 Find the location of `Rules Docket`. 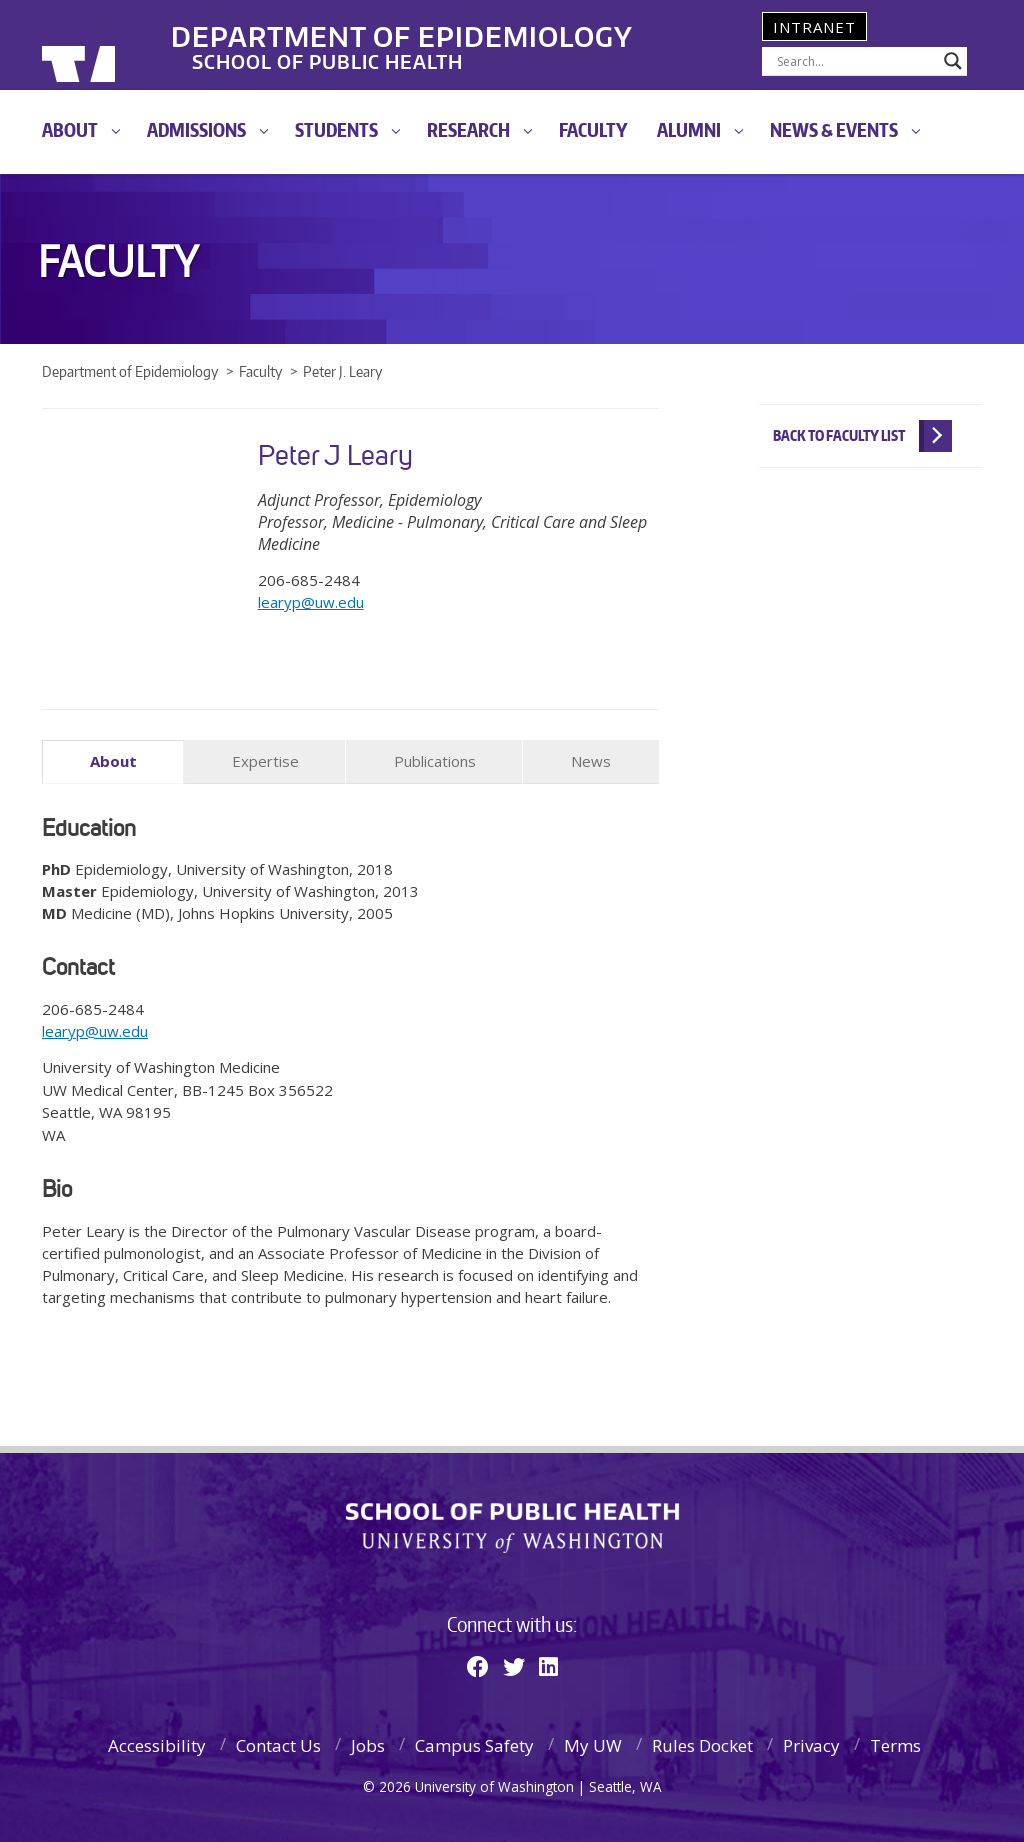

Rules Docket is located at coordinates (702, 1744).